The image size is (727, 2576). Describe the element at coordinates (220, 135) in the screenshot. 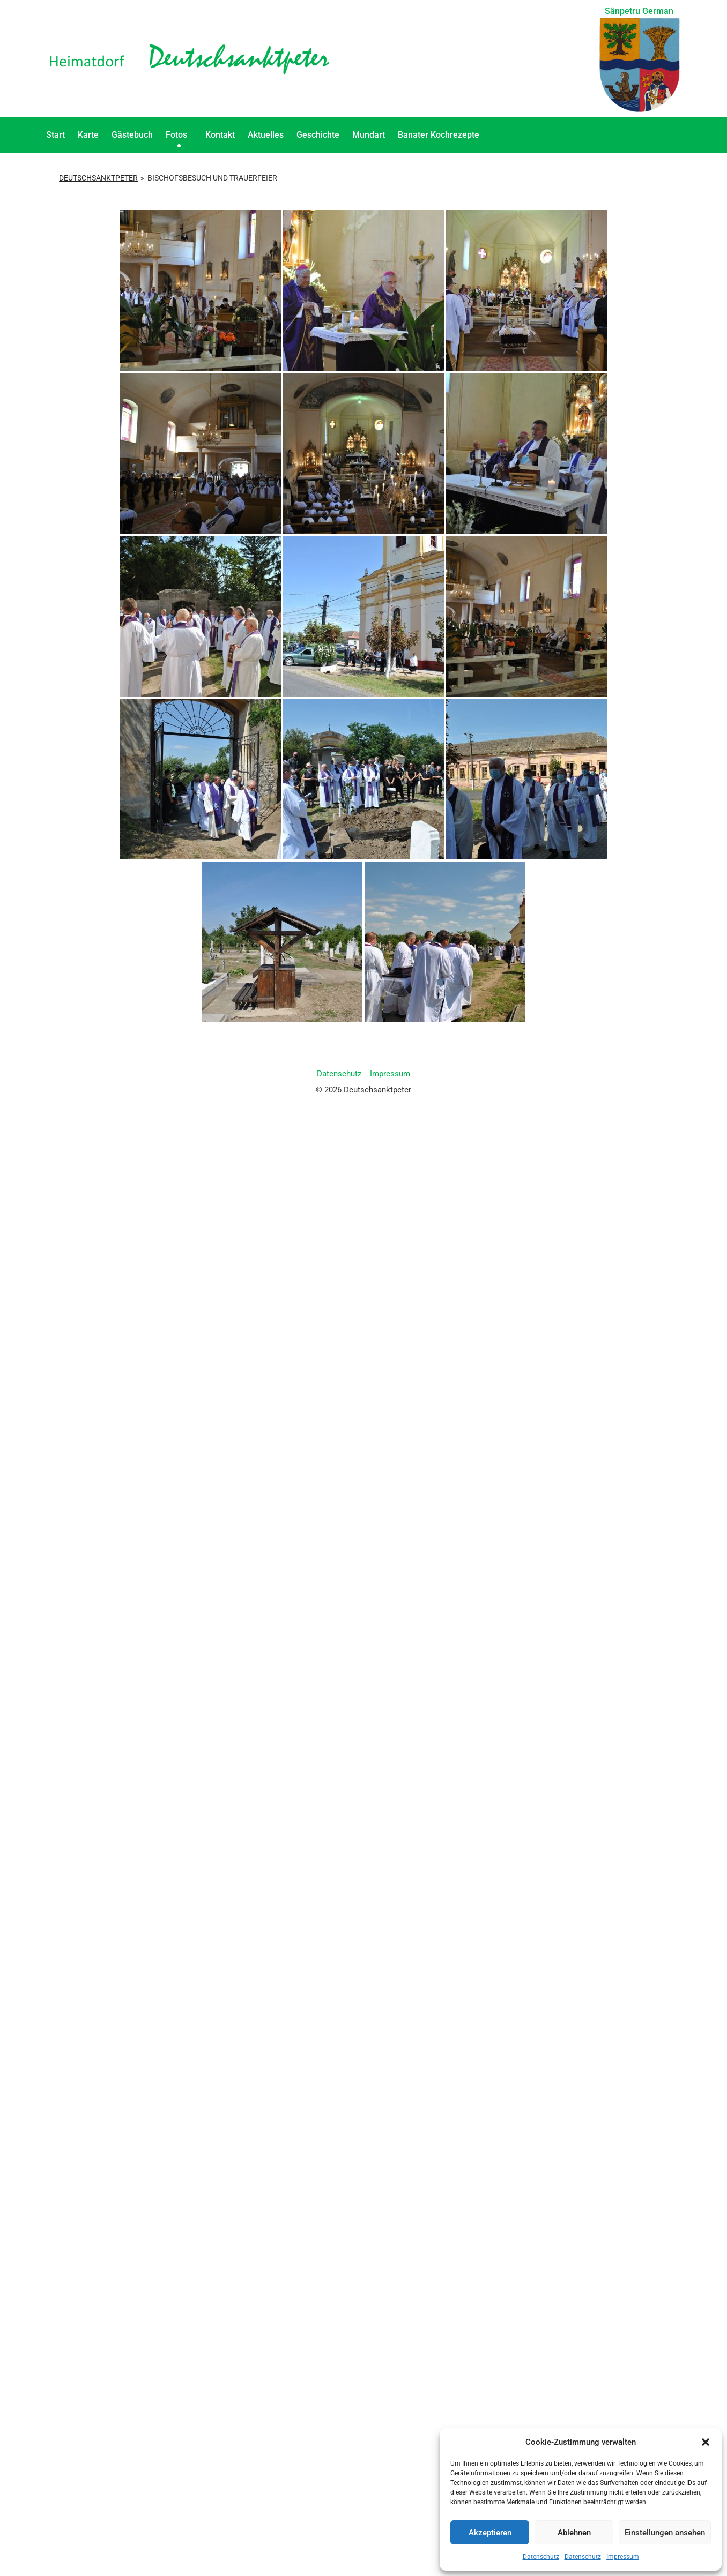

I see `Kontakt` at that location.